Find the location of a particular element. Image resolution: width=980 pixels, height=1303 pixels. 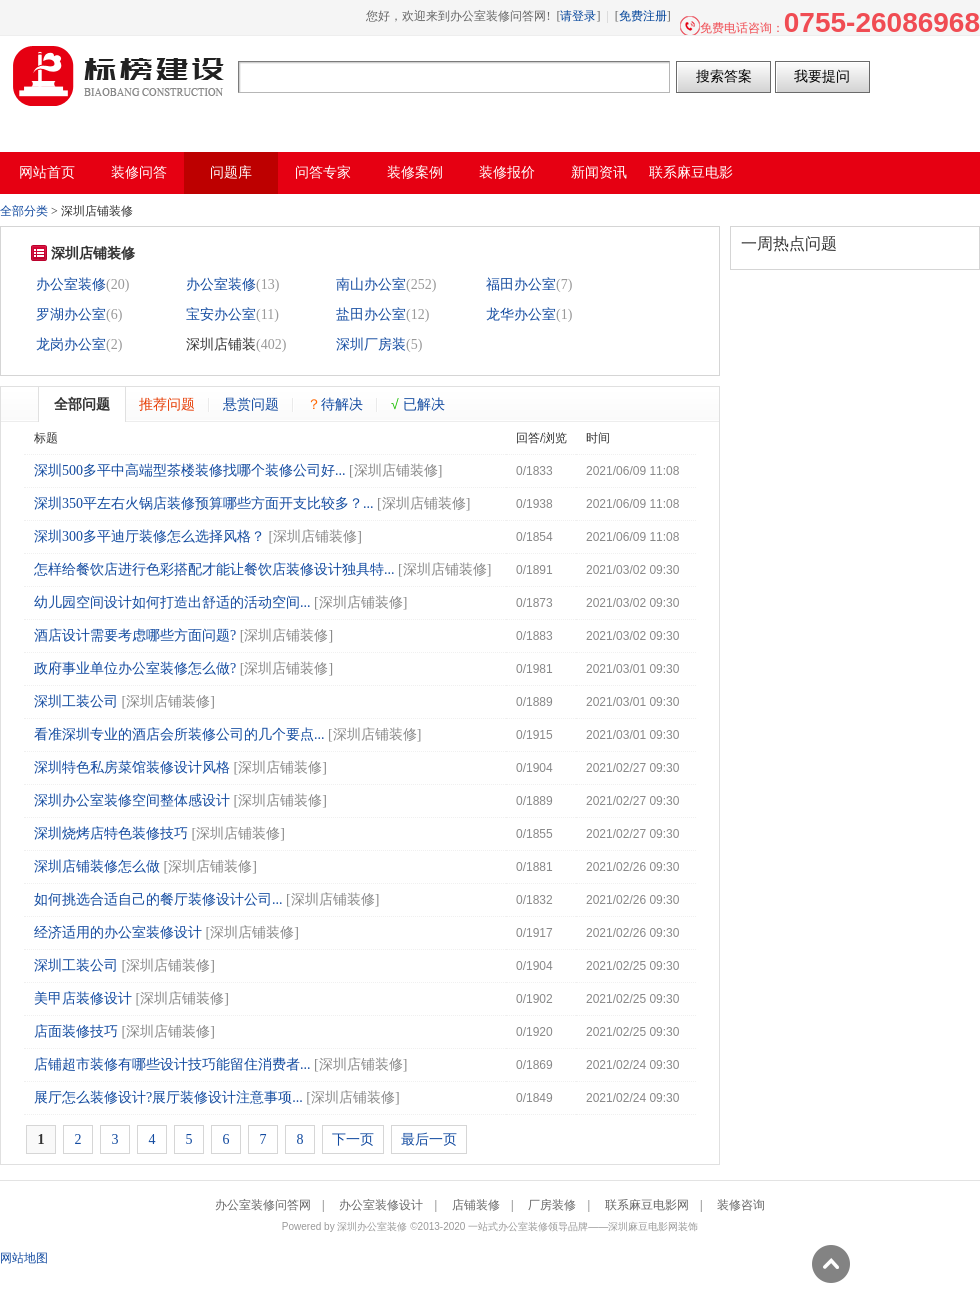

装修咨询 is located at coordinates (741, 1205).